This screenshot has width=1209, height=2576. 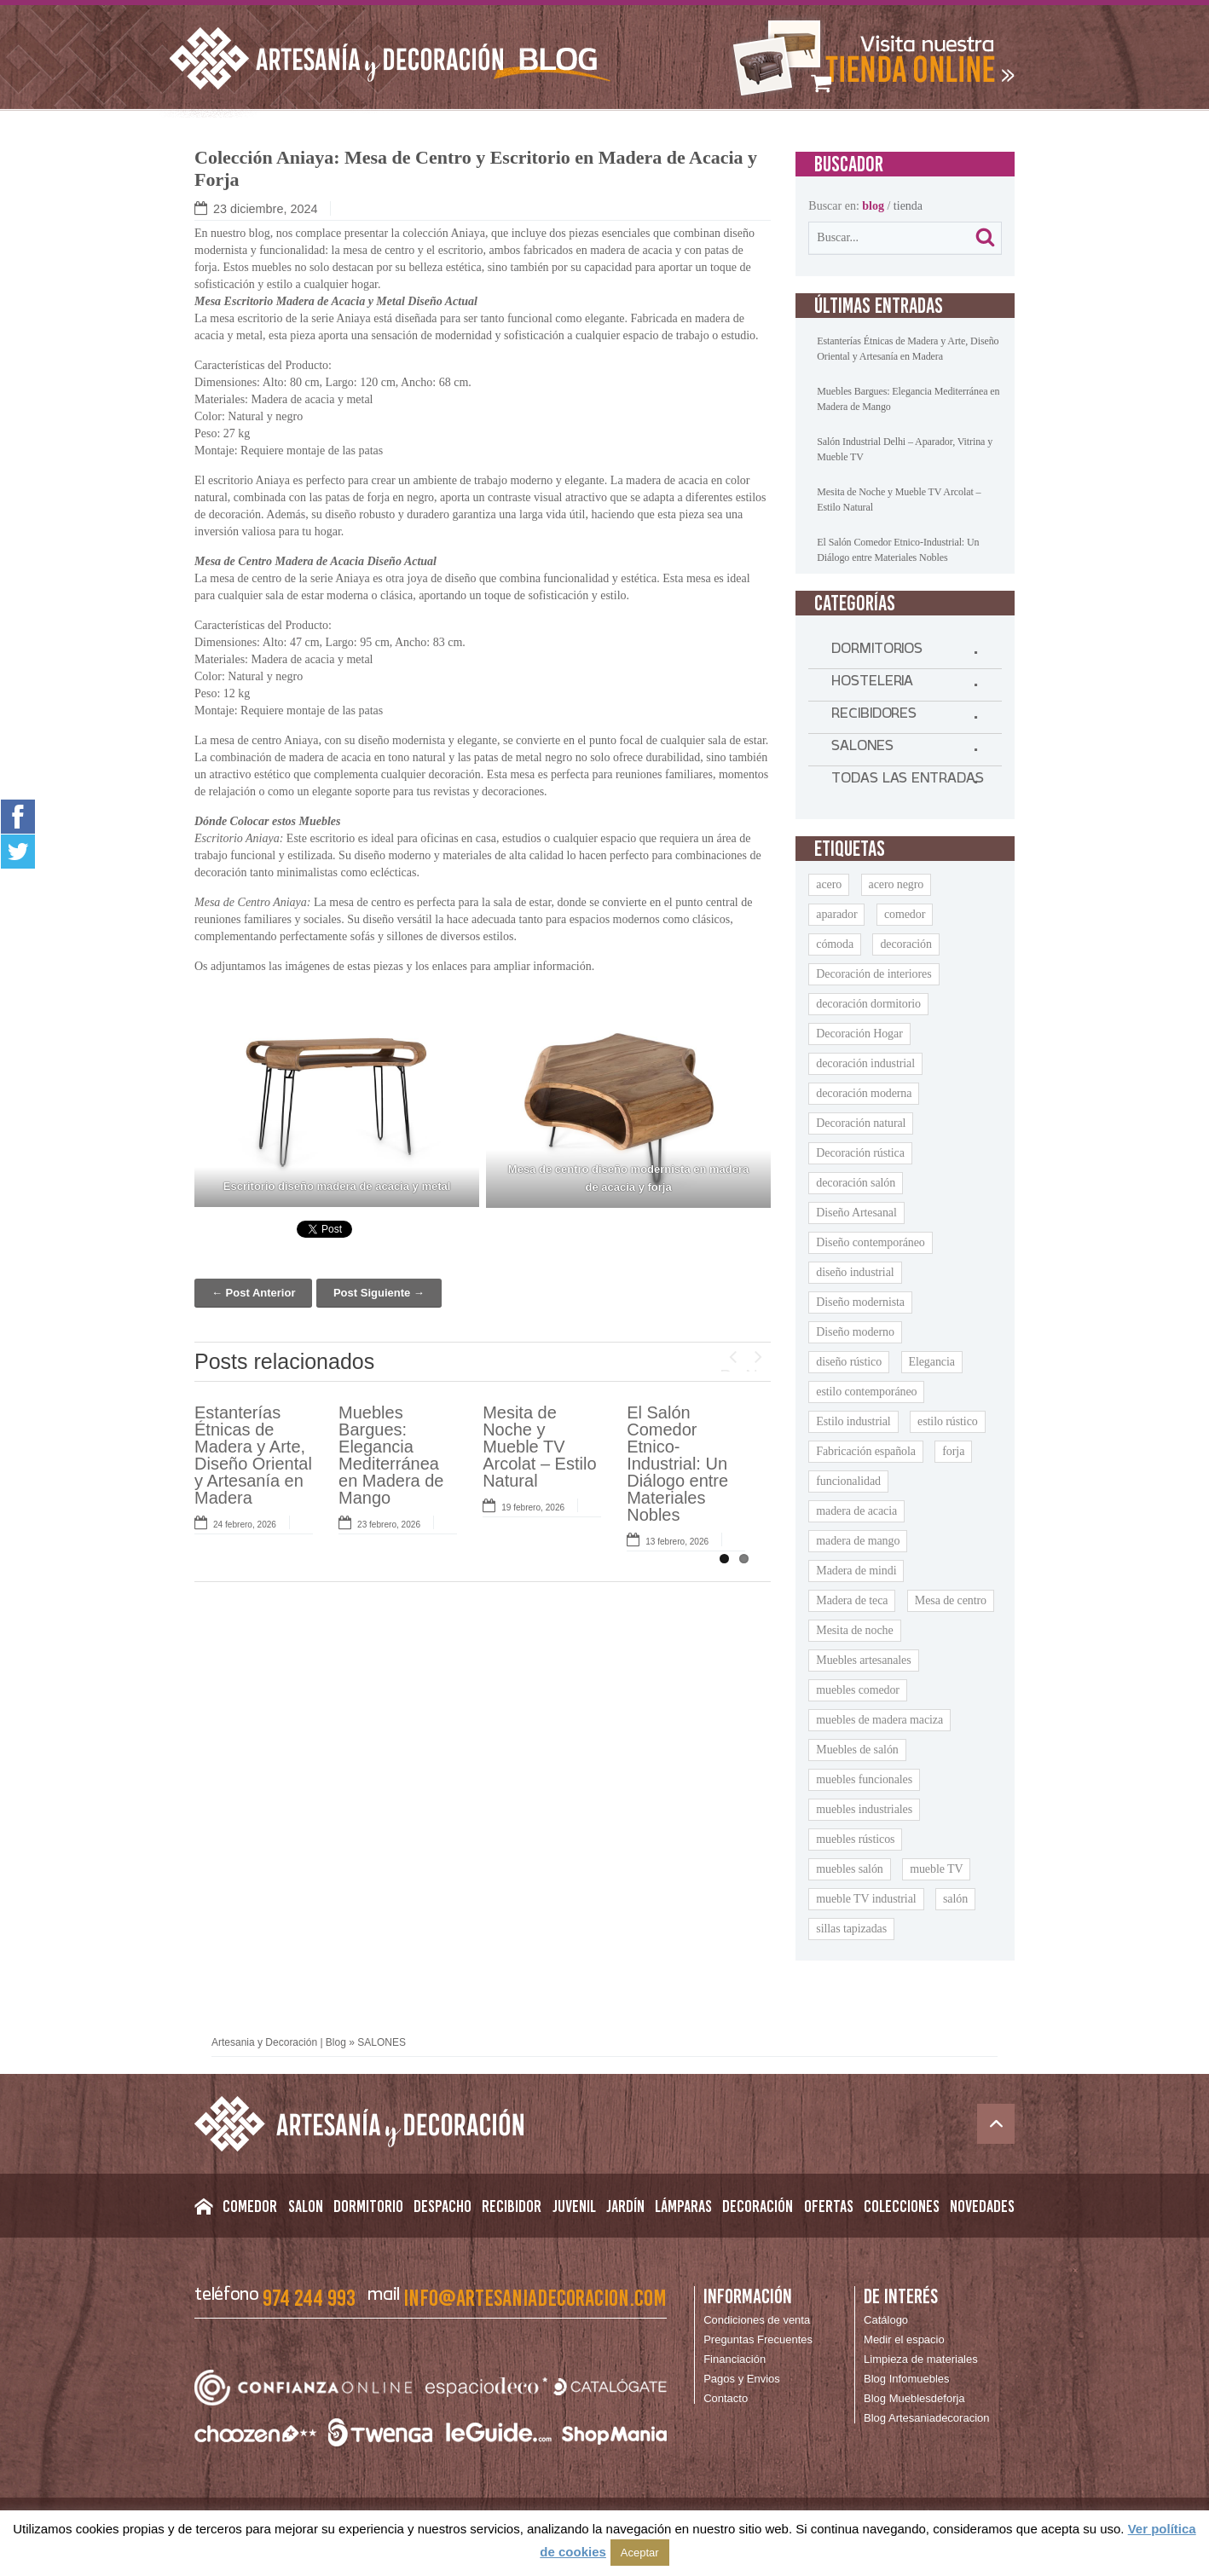 I want to click on Decoración rústica [Decoración rústica (8 elementos)], so click(x=860, y=1152).